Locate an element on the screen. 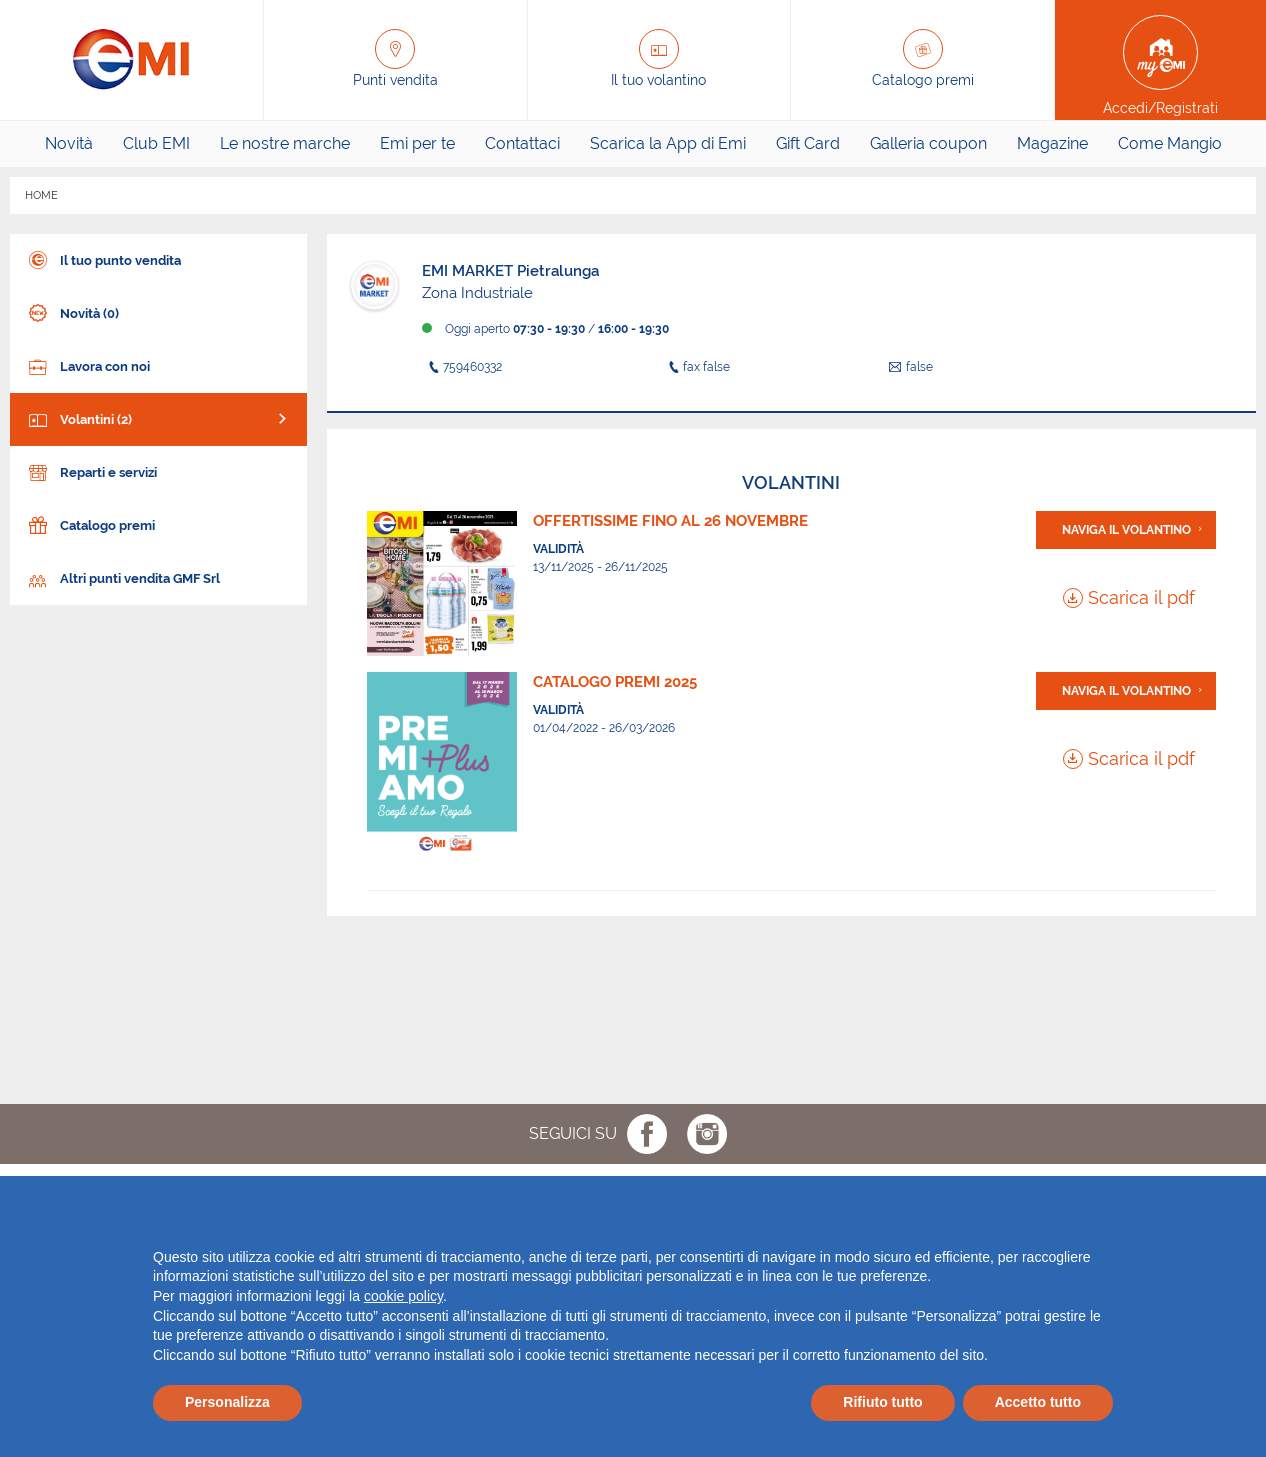 Image resolution: width=1266 pixels, height=1457 pixels. Come Mangio is located at coordinates (1170, 143).